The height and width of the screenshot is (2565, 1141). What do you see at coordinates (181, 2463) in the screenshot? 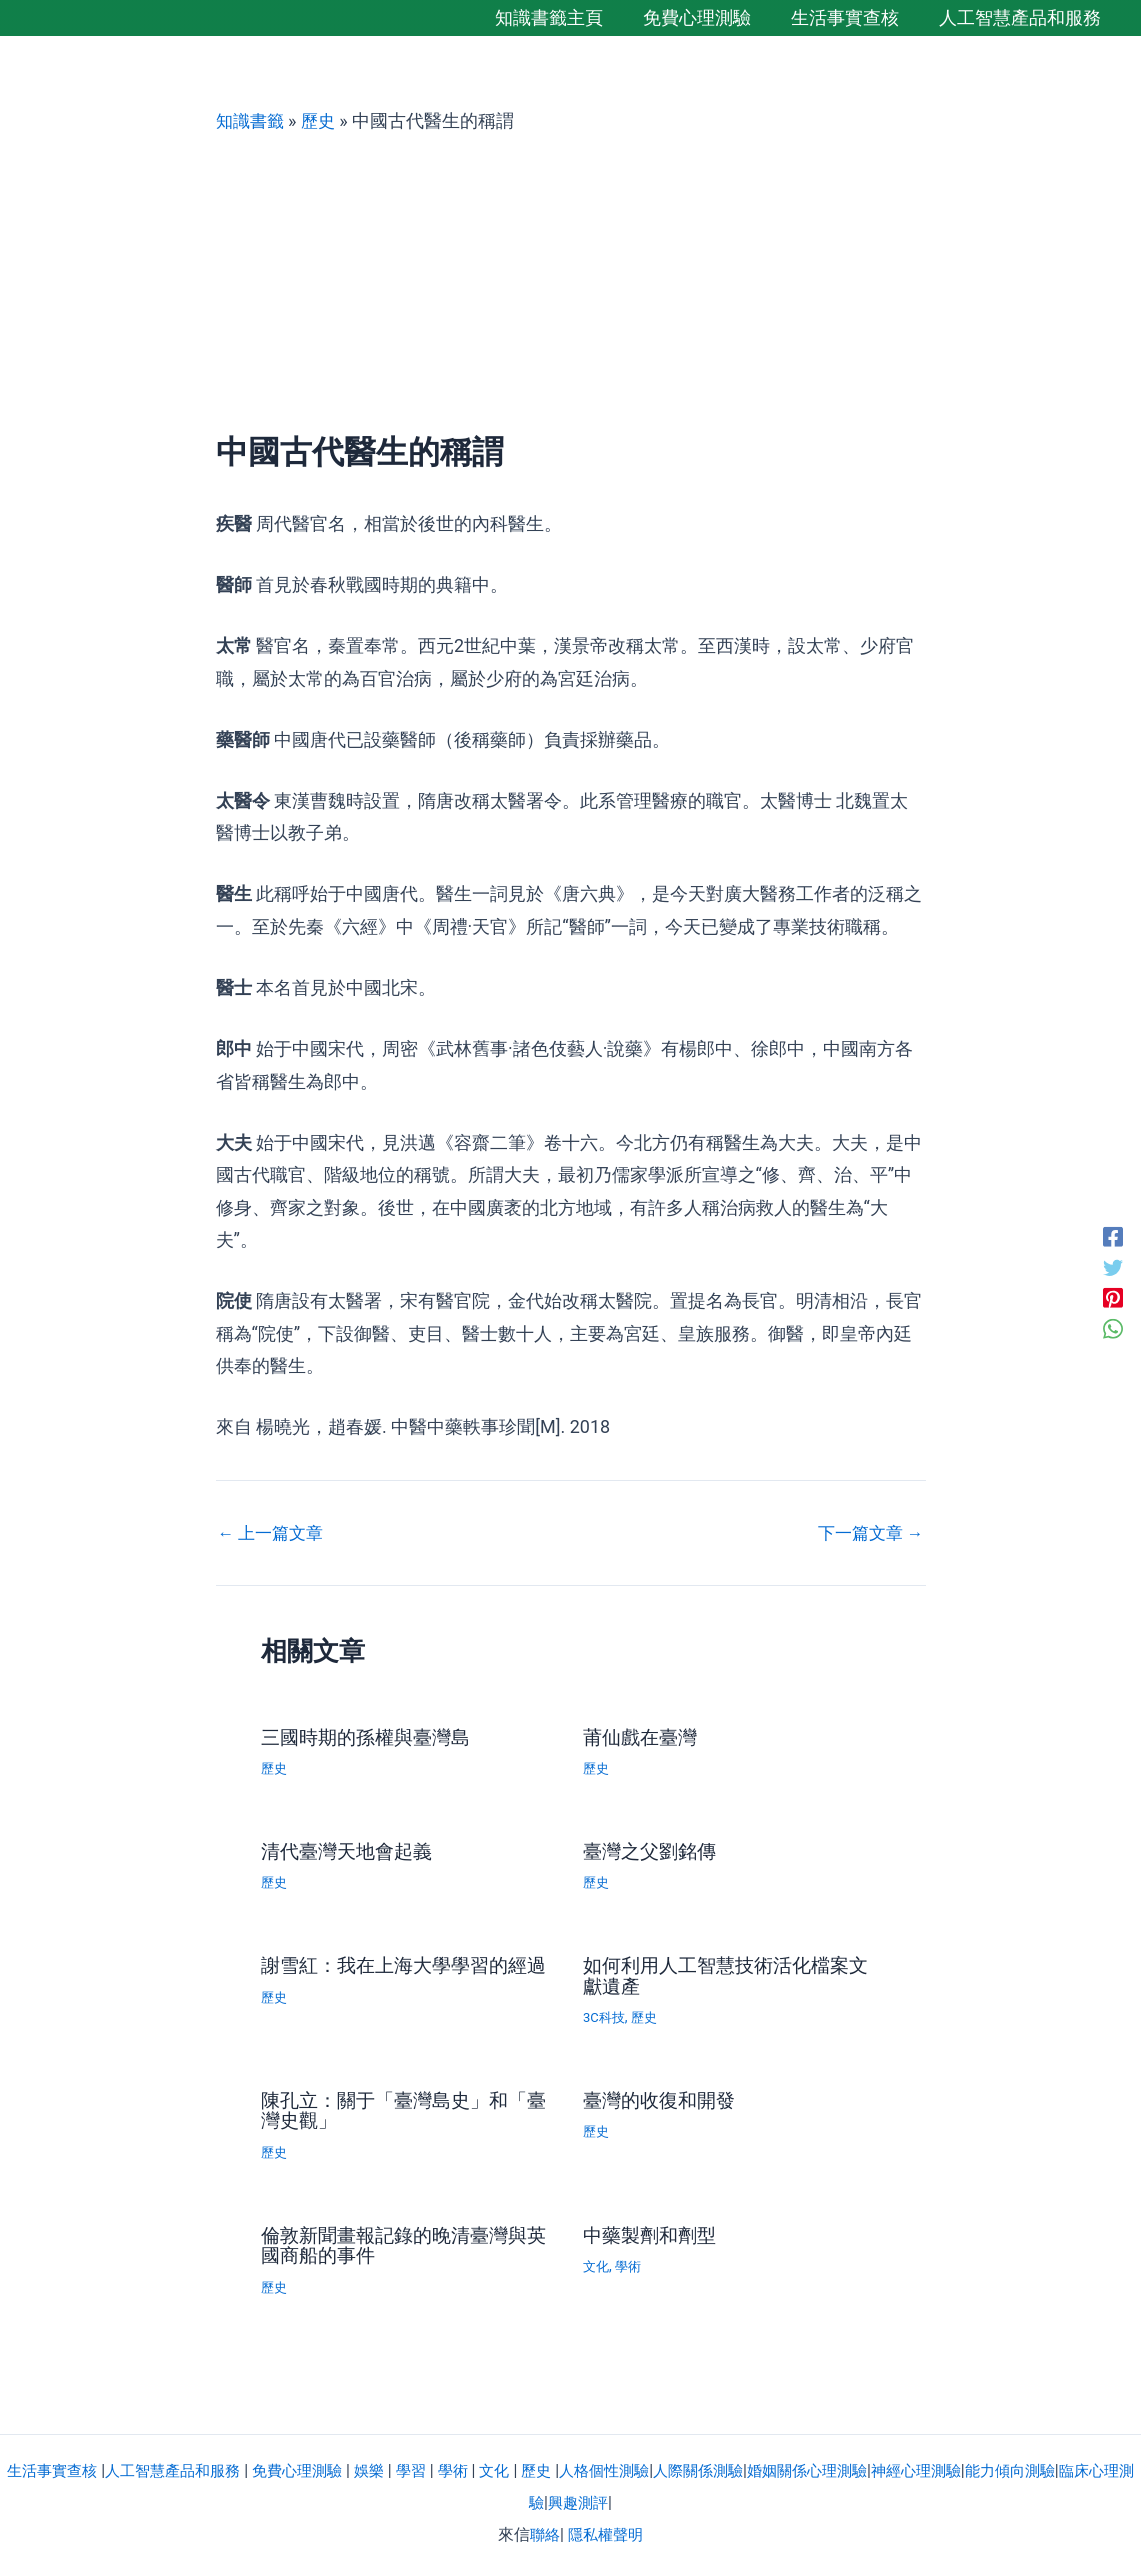
I see `人工智慧產品和服務` at bounding box center [181, 2463].